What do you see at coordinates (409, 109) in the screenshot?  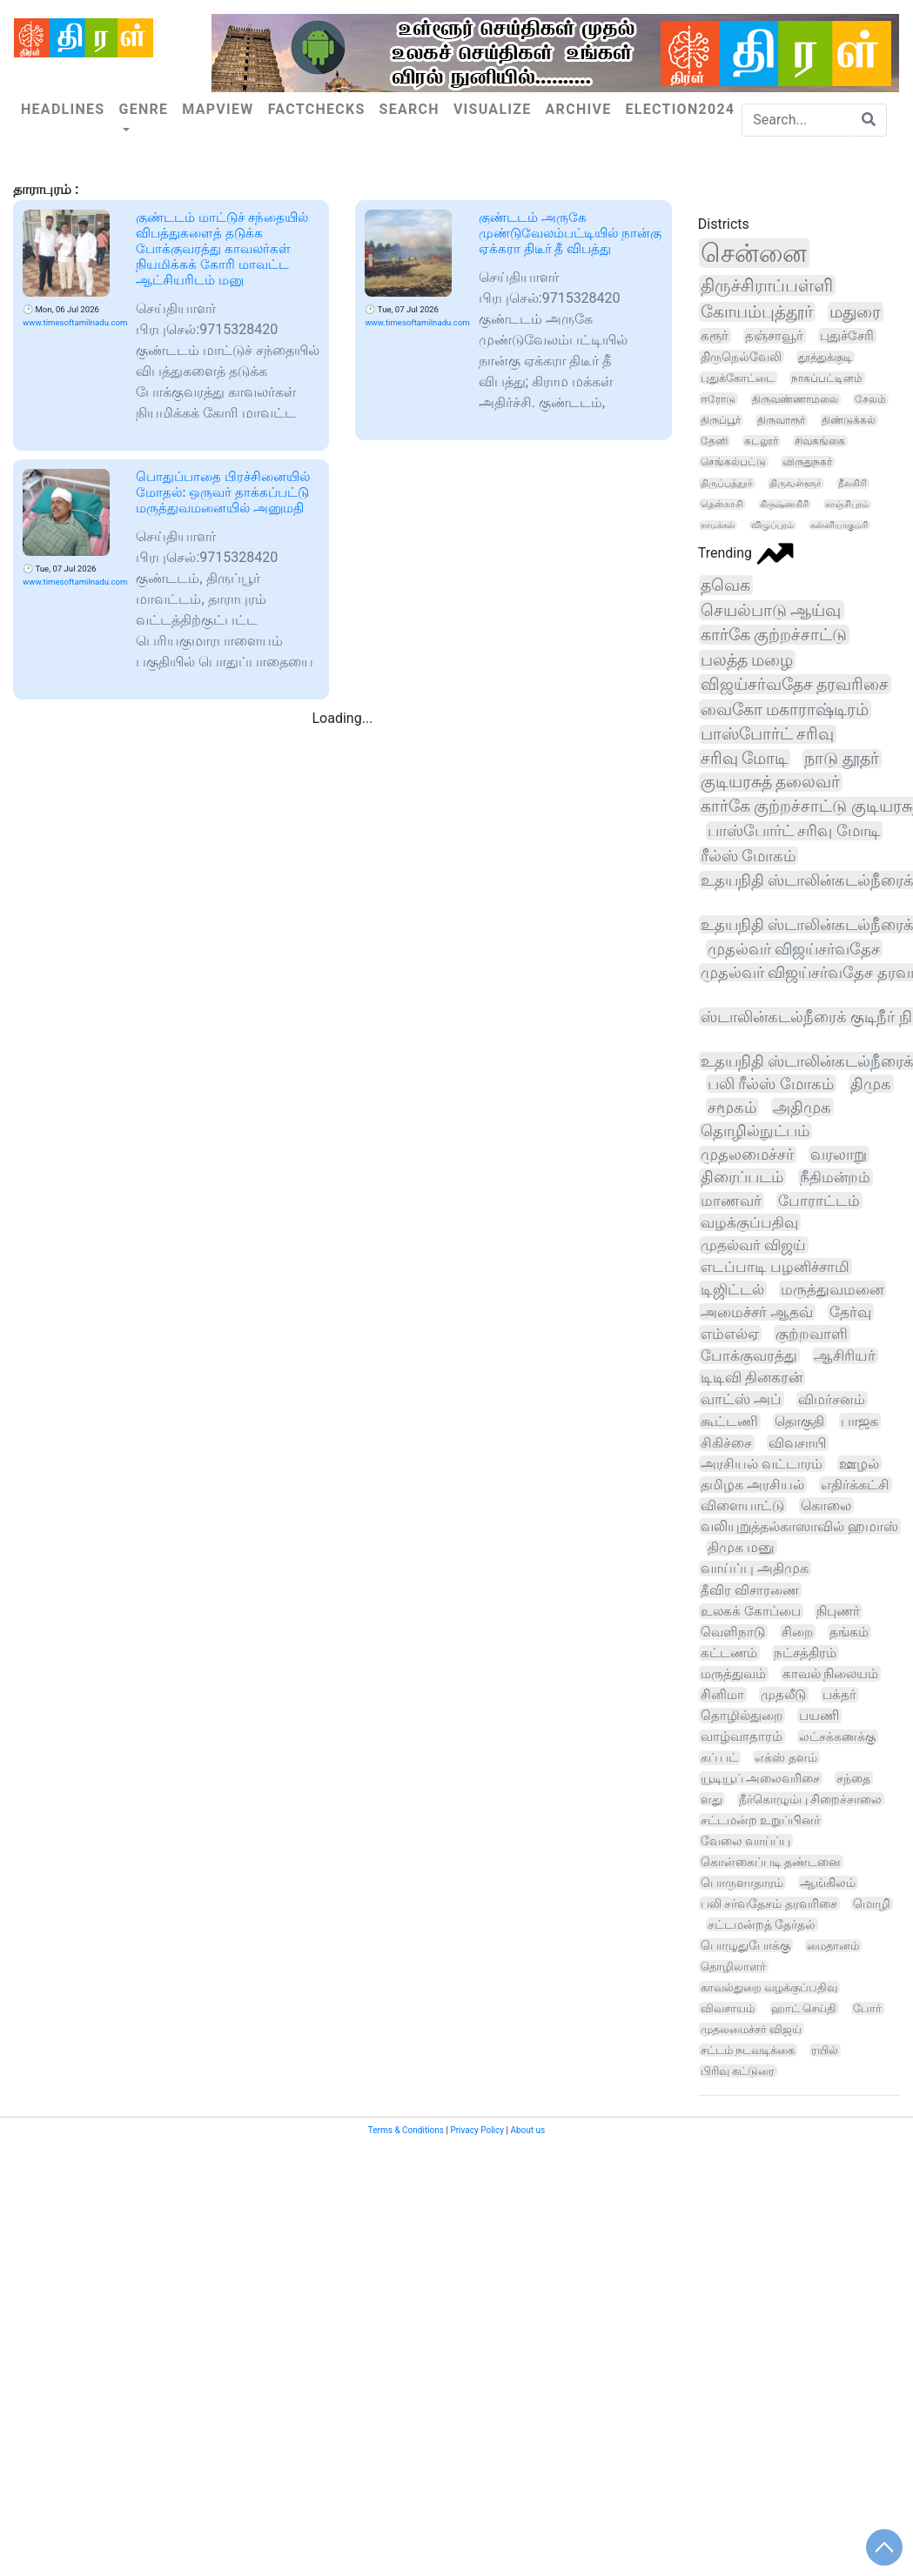 I see `Search` at bounding box center [409, 109].